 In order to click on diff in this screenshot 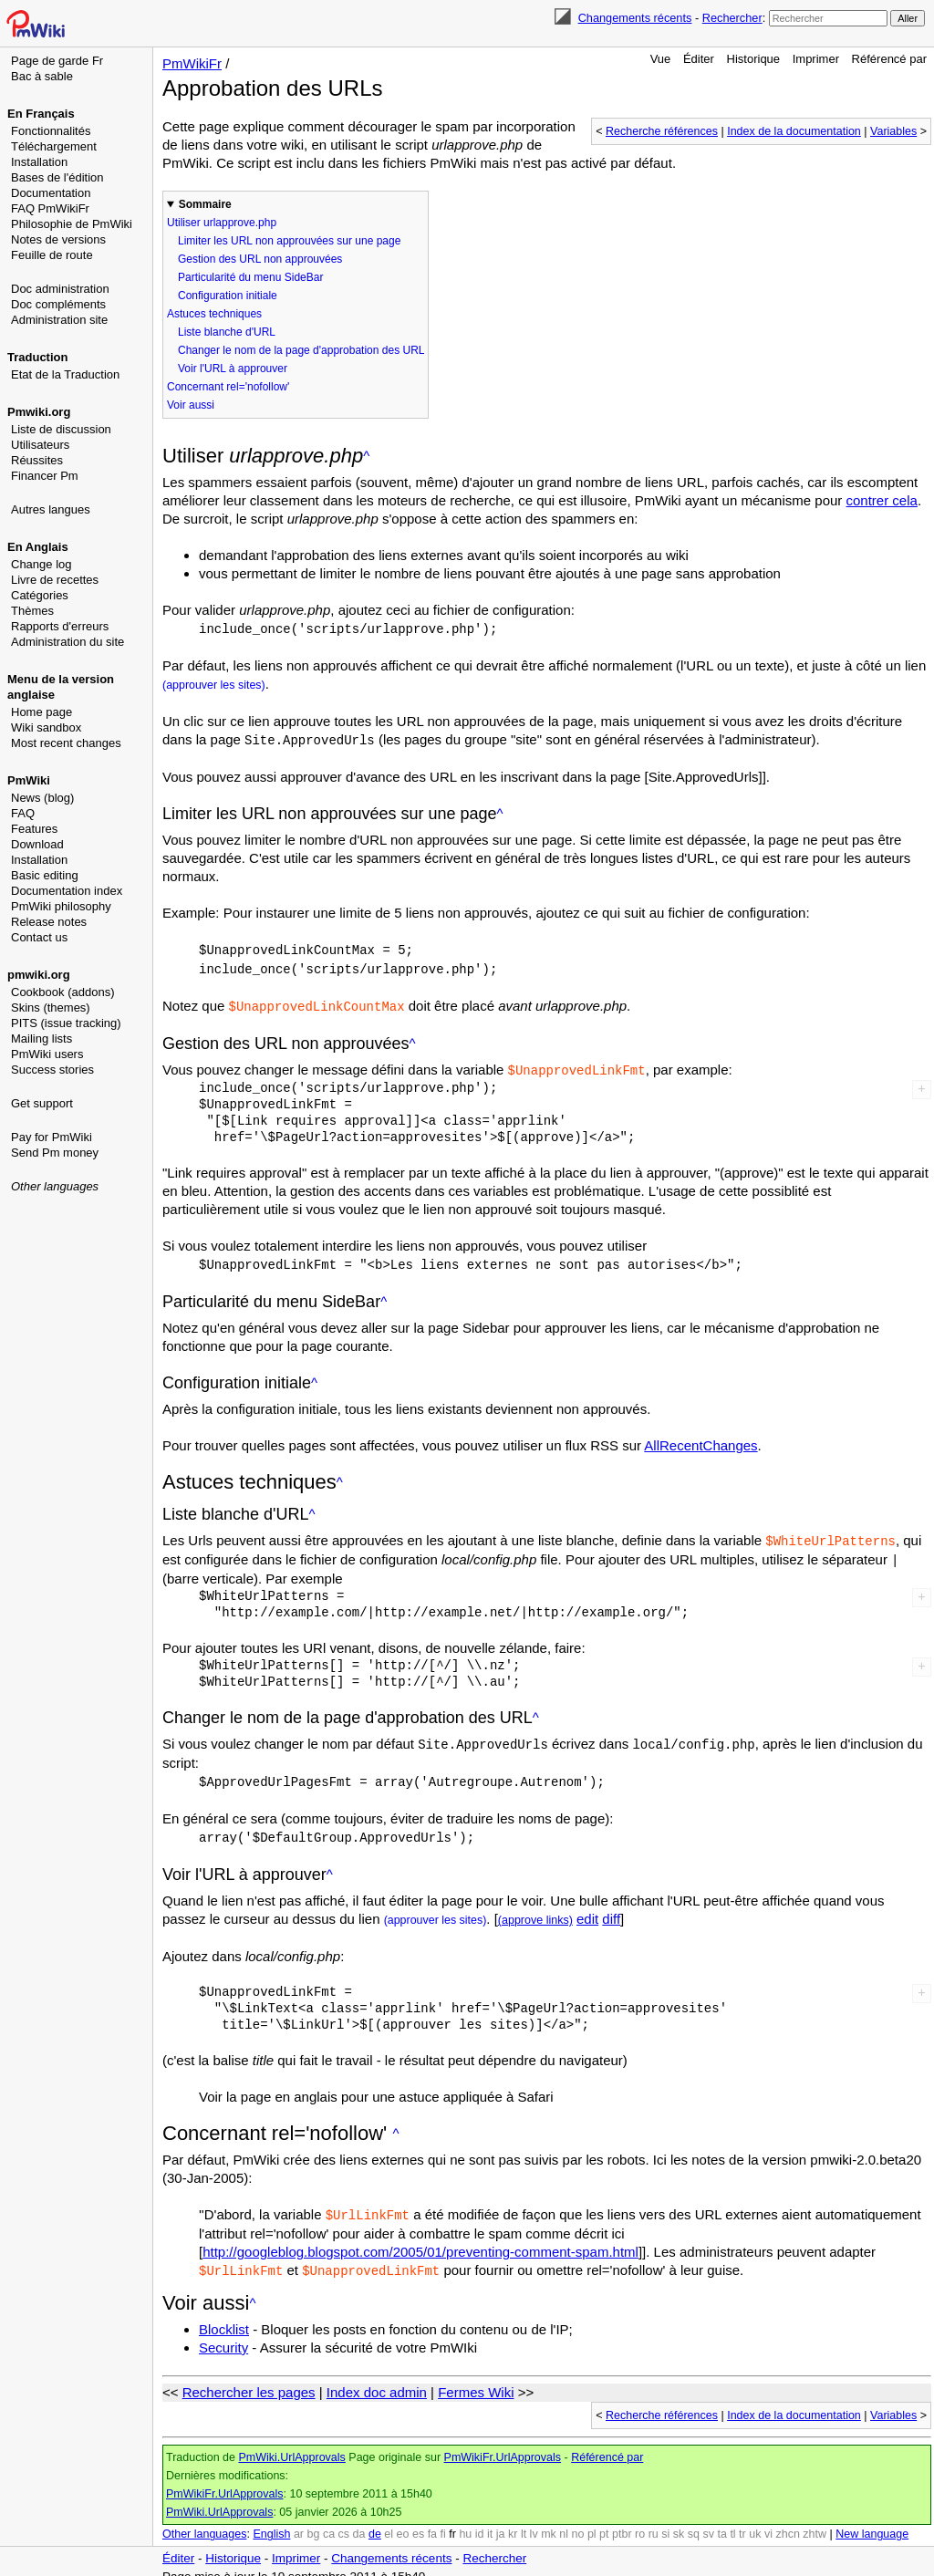, I will do `click(611, 1908)`.